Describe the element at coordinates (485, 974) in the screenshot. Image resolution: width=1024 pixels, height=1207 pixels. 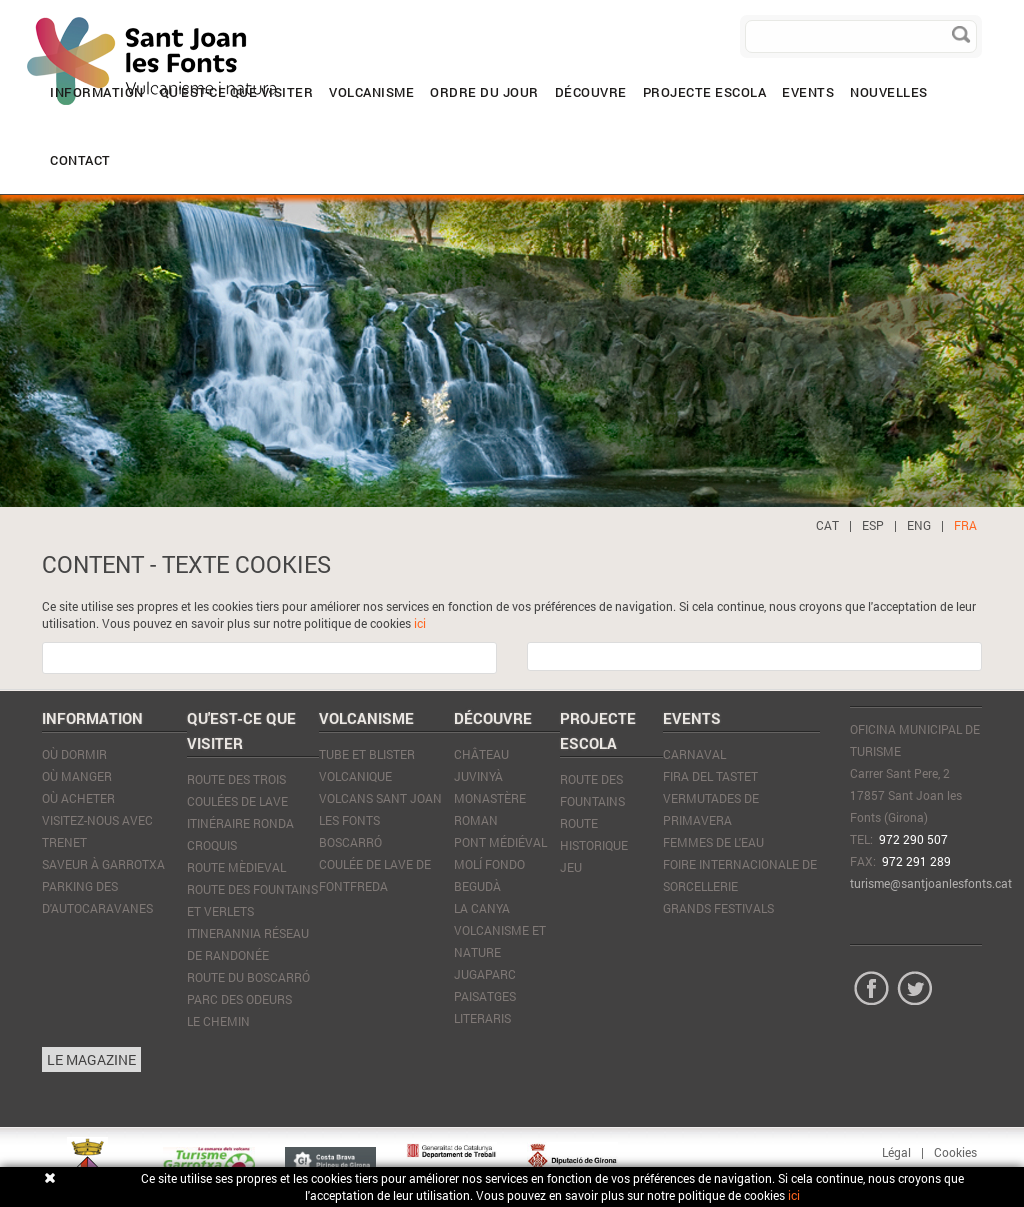
I see `JugaParc` at that location.